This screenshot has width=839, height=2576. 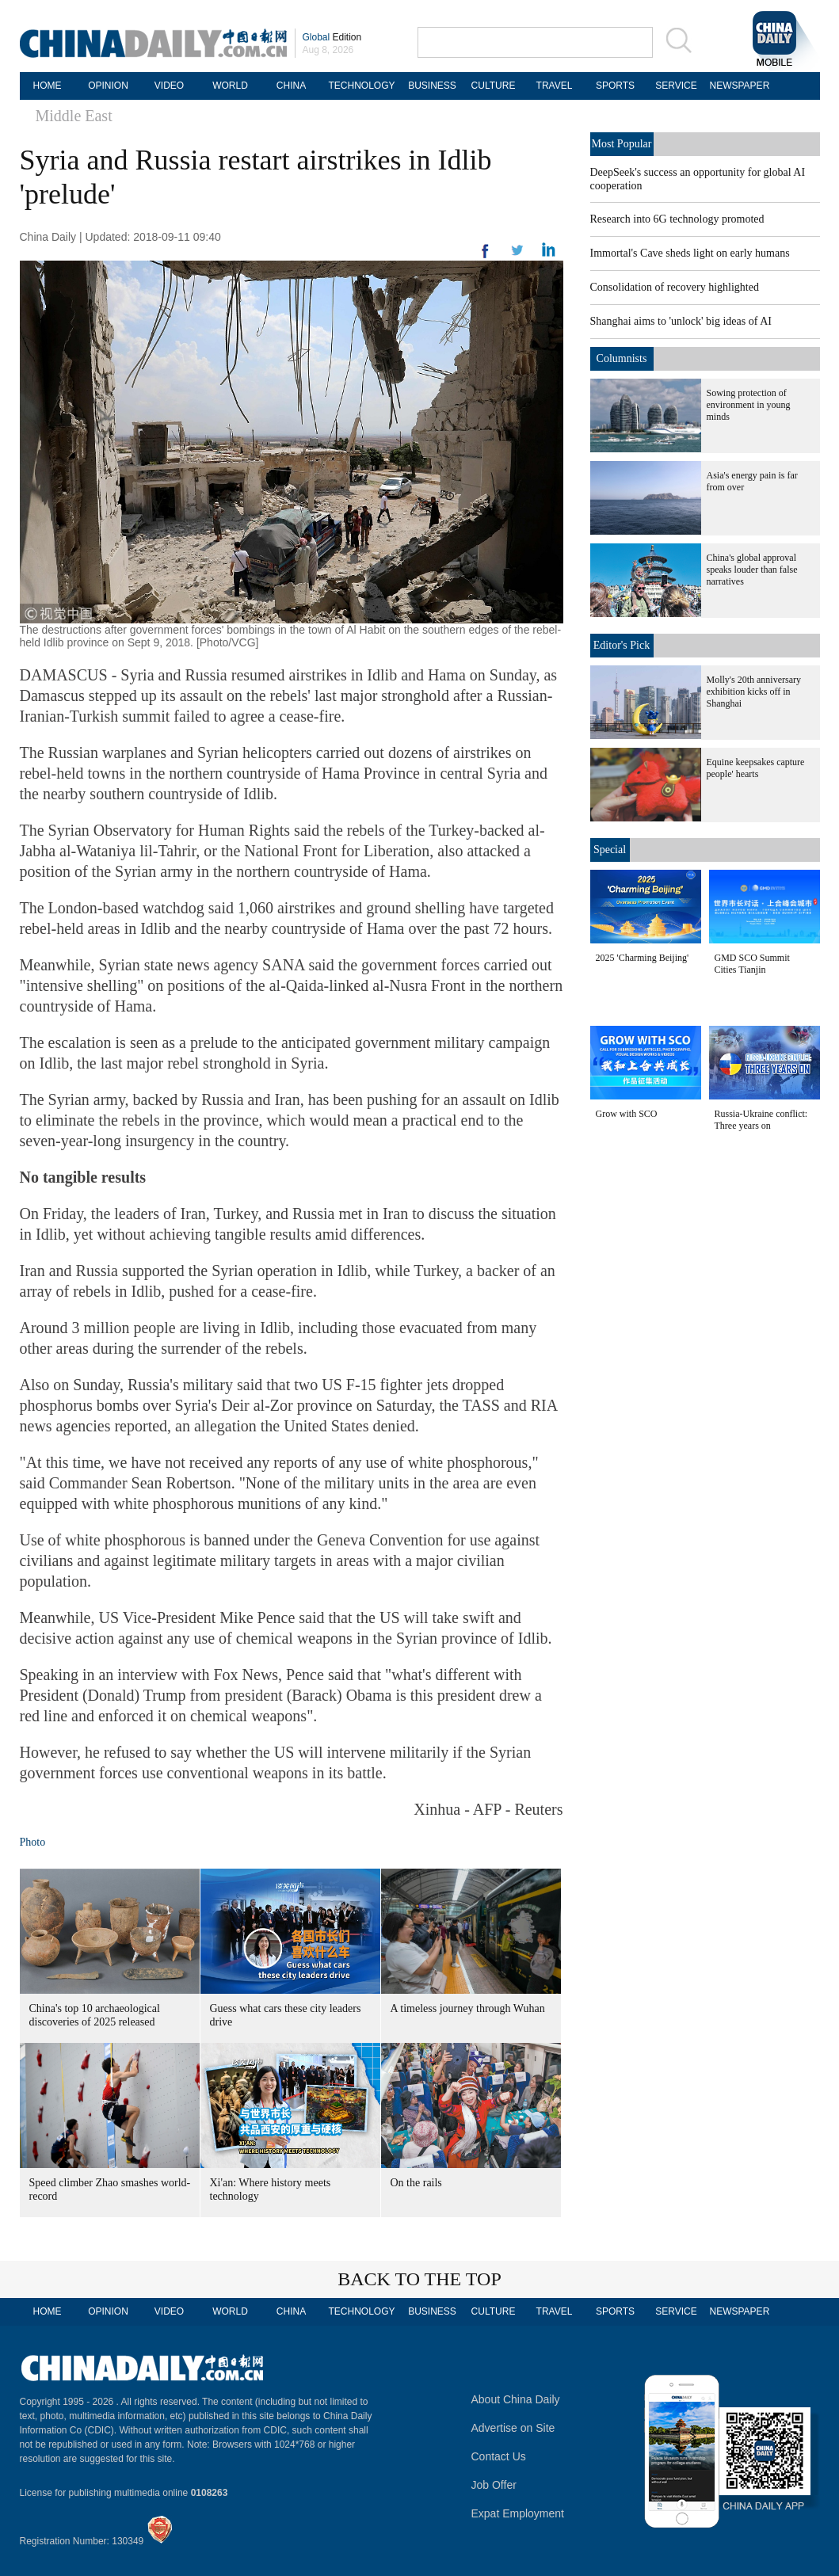 What do you see at coordinates (169, 85) in the screenshot?
I see `VIDEO` at bounding box center [169, 85].